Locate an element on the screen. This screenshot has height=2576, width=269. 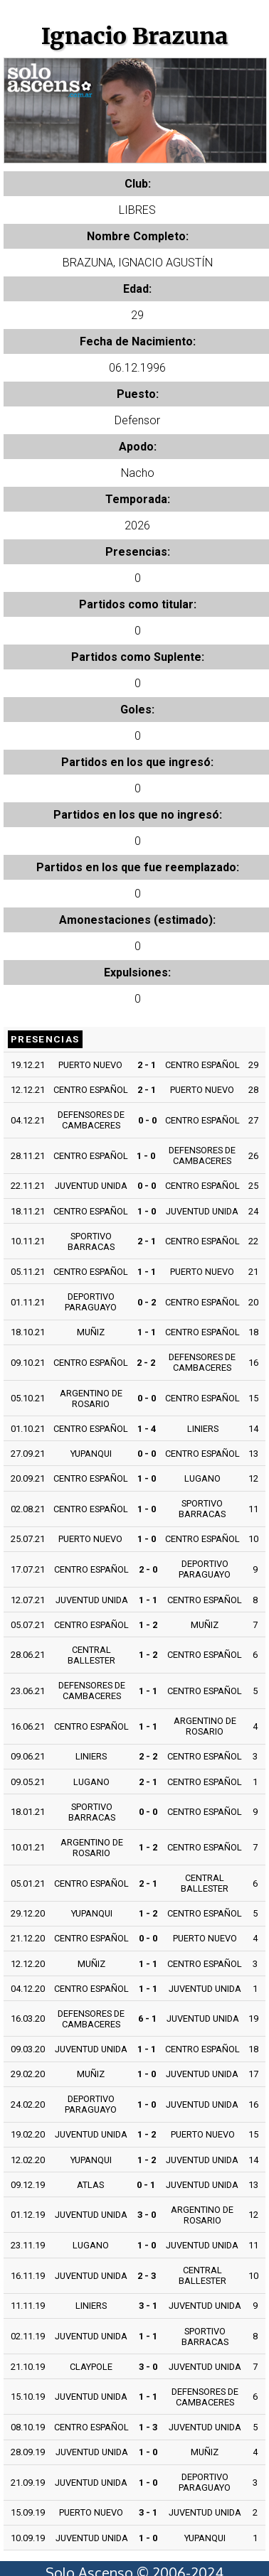
1 - 1 is located at coordinates (146, 1271).